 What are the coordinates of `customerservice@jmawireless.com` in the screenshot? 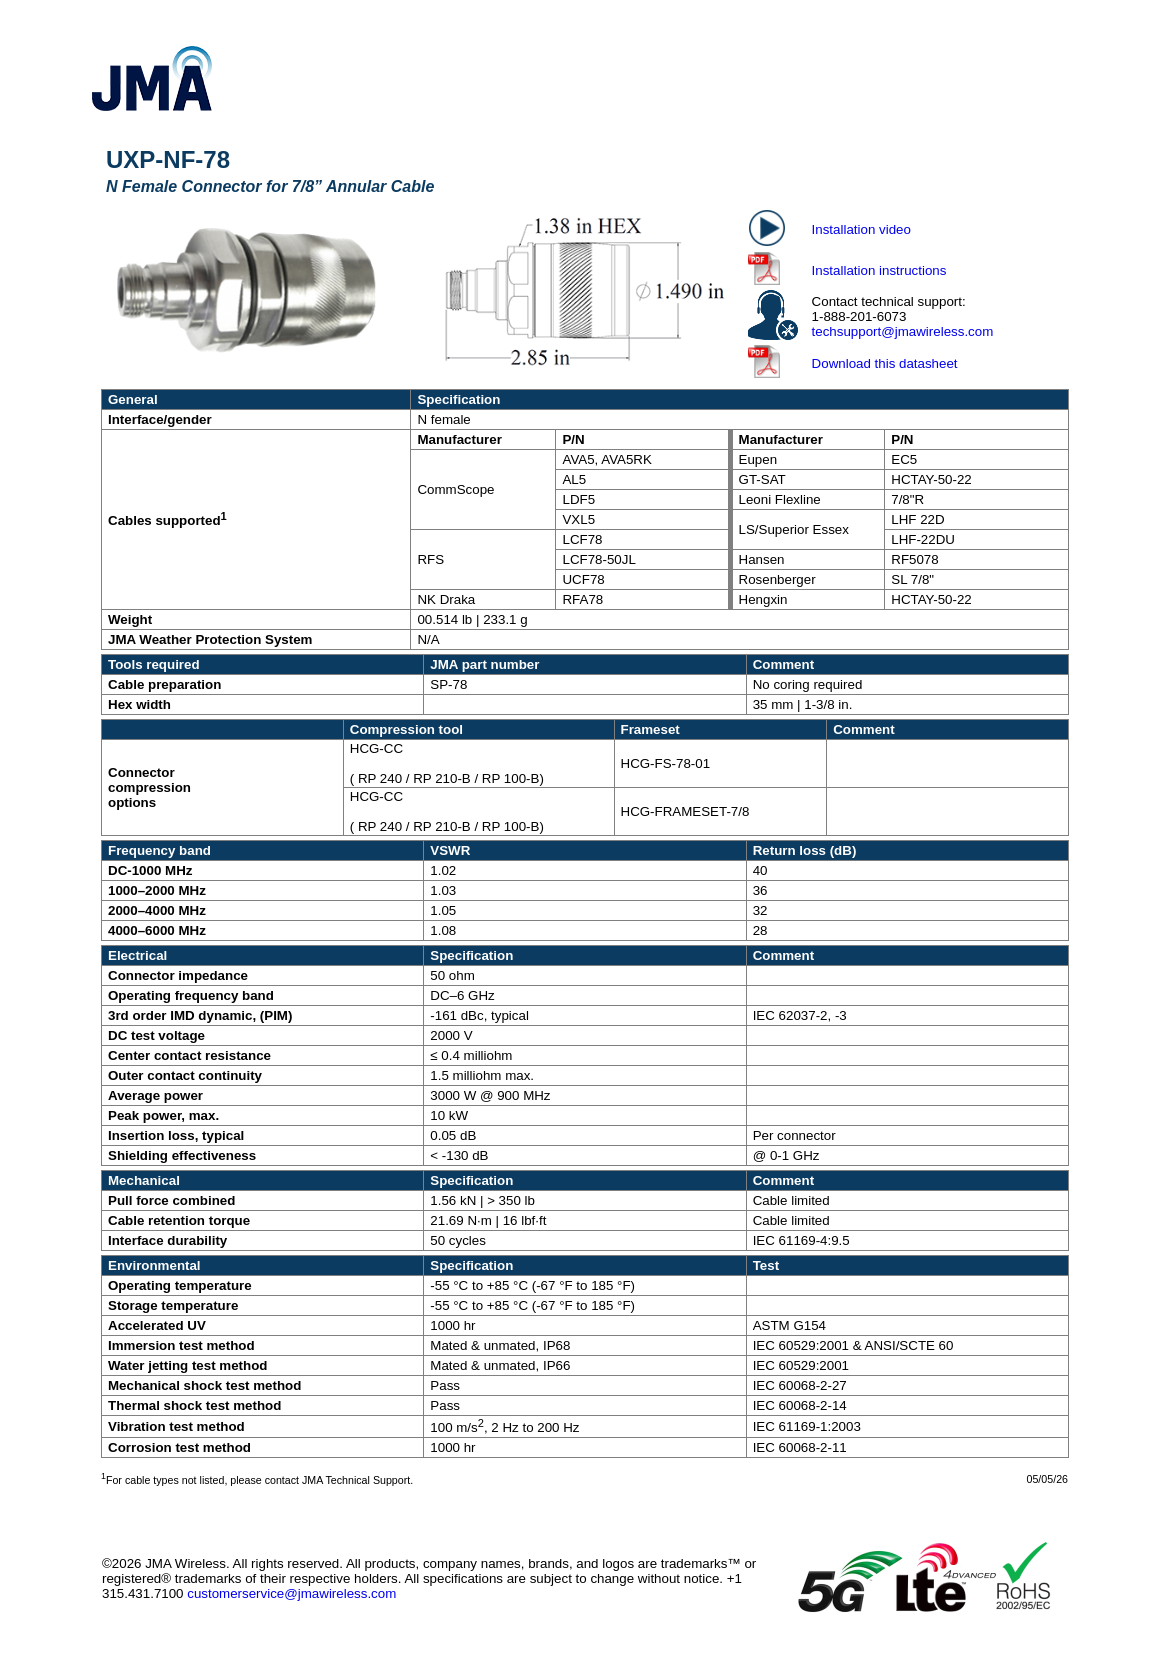 It's located at (291, 1593).